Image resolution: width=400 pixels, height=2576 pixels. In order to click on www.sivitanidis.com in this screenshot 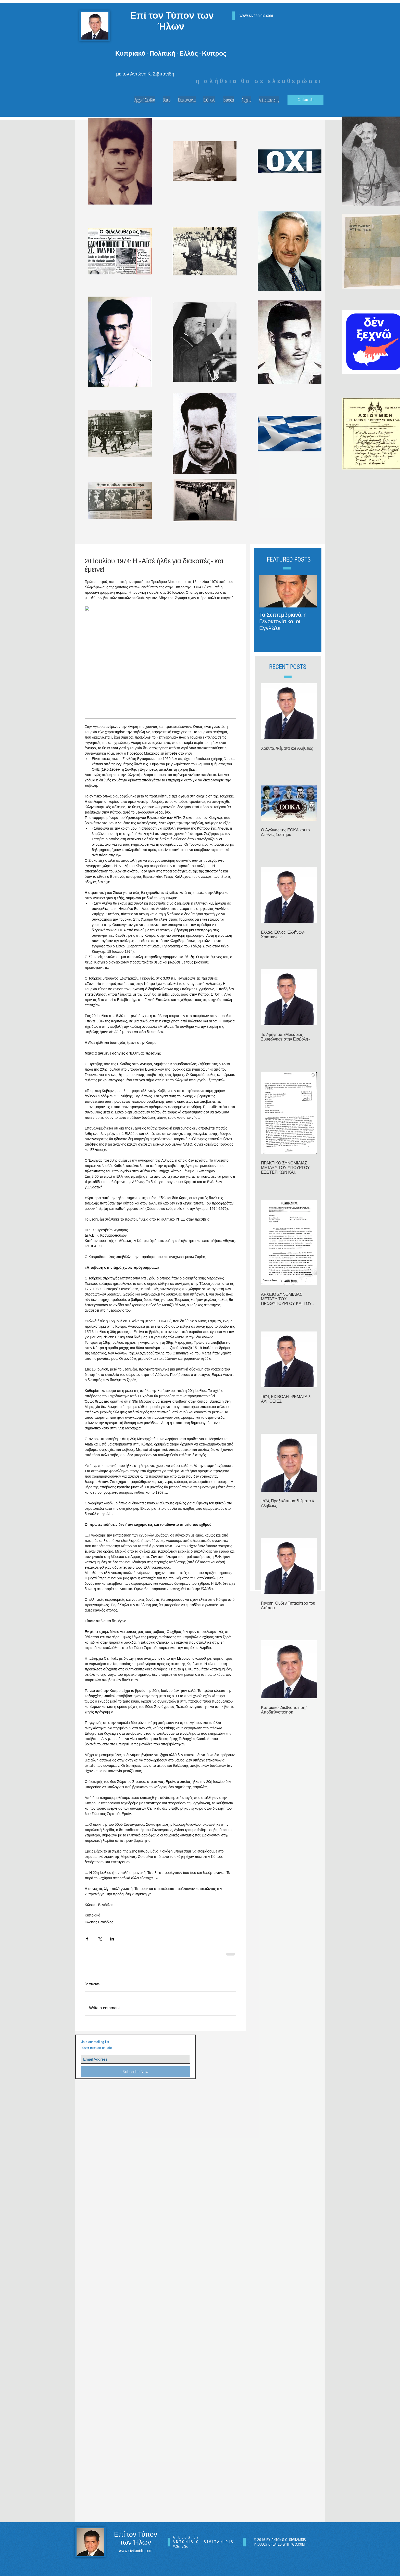, I will do `click(256, 15)`.